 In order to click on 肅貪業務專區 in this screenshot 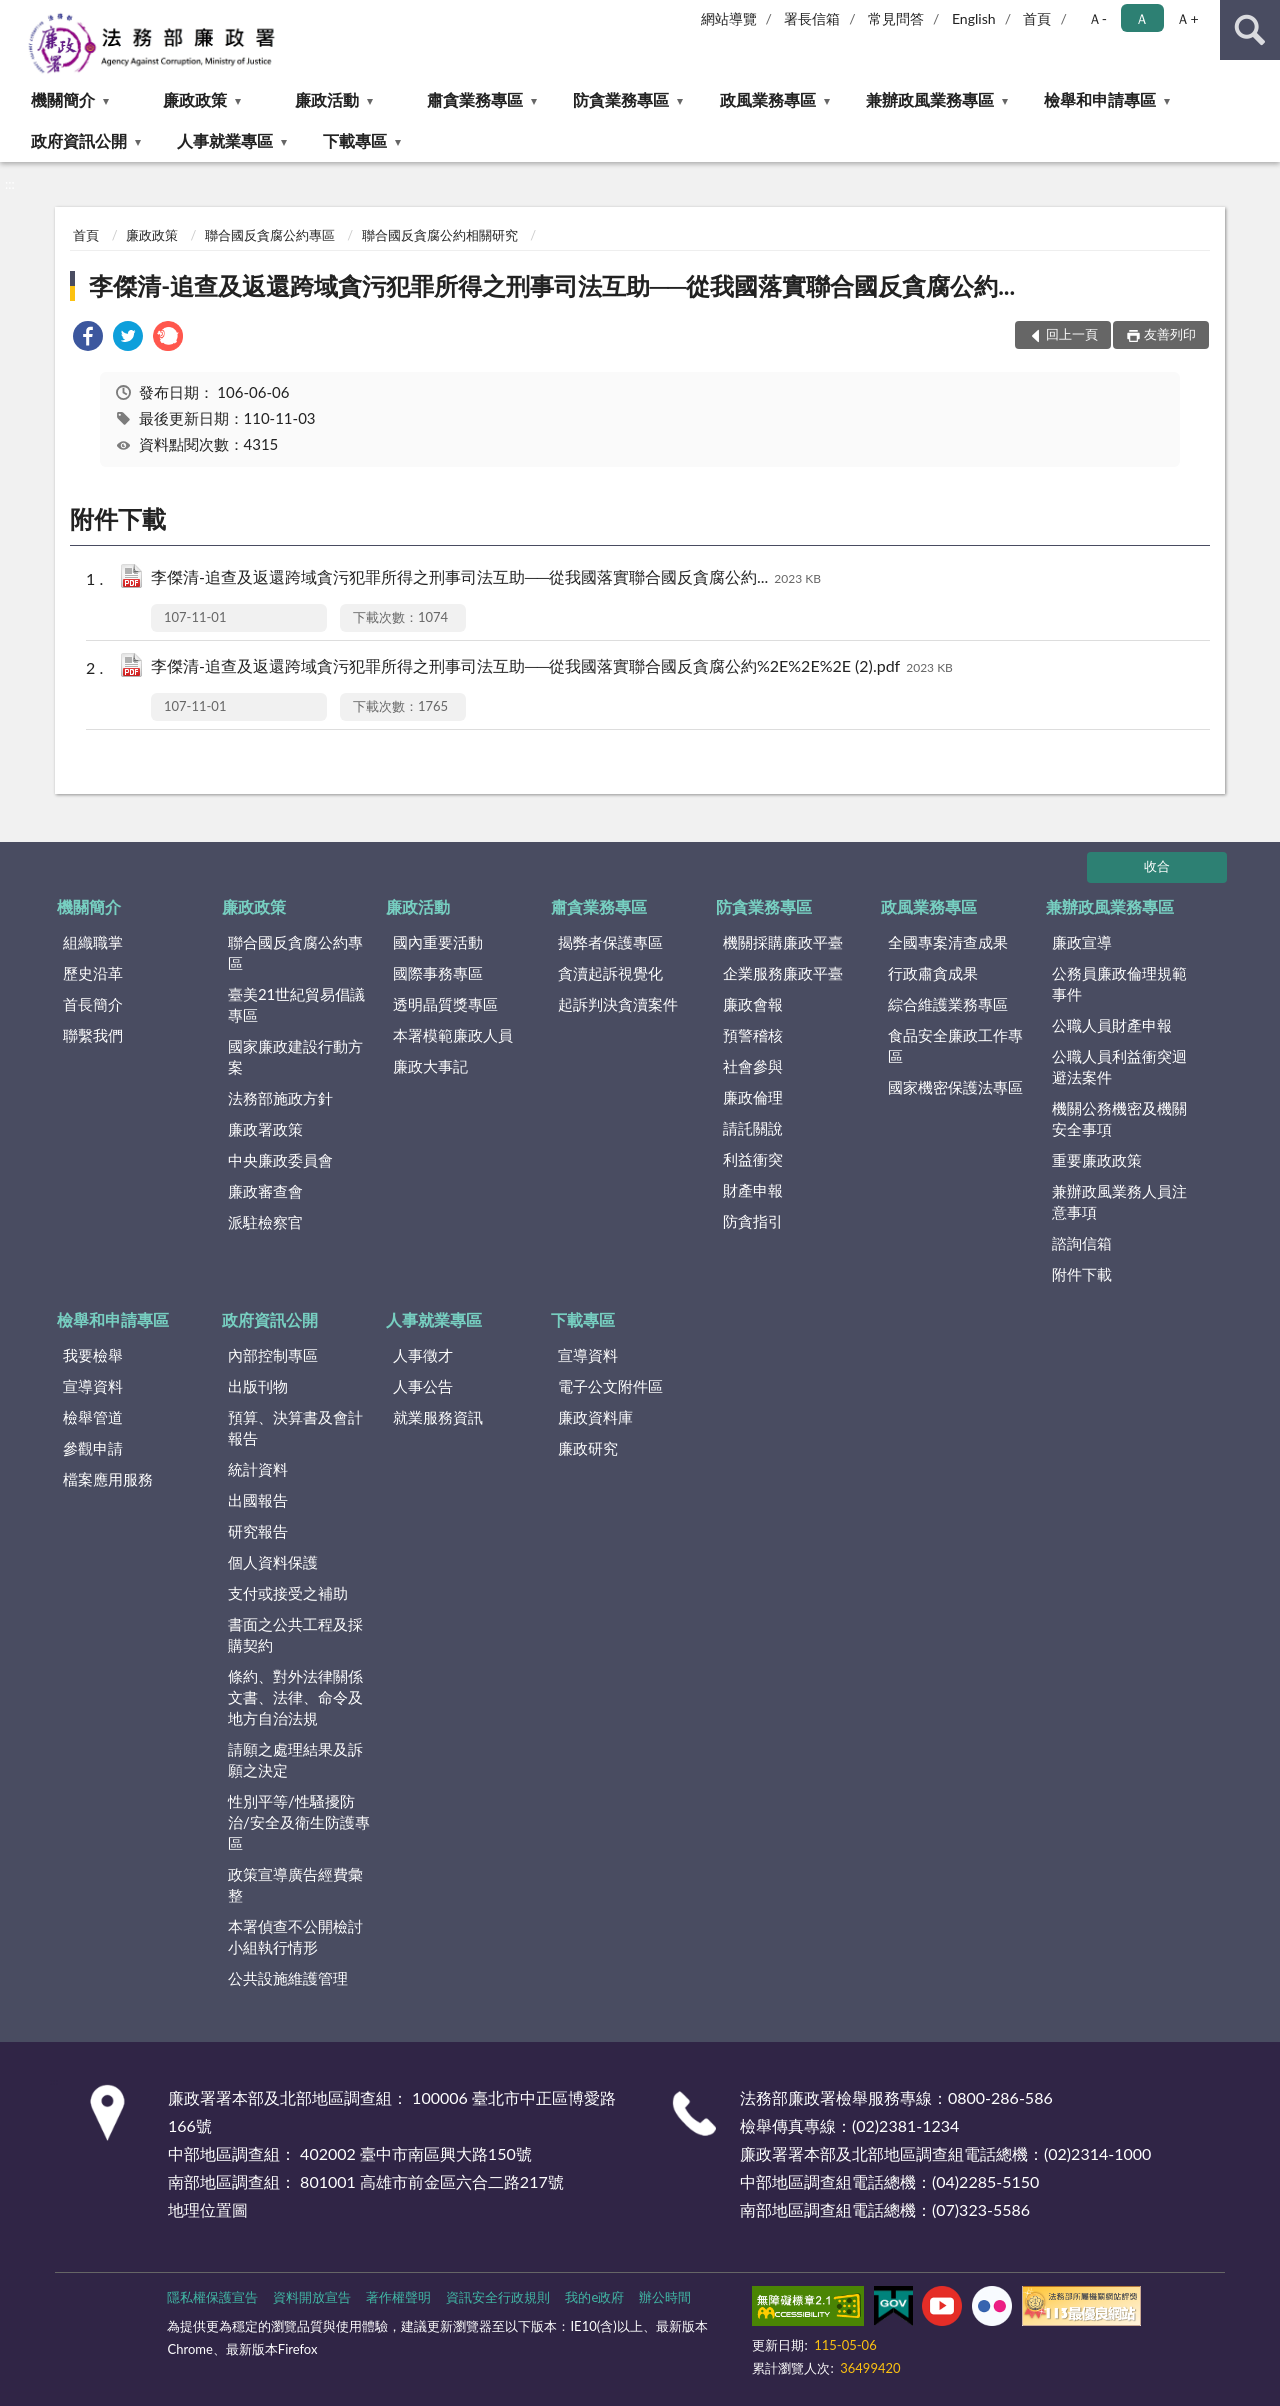, I will do `click(475, 99)`.